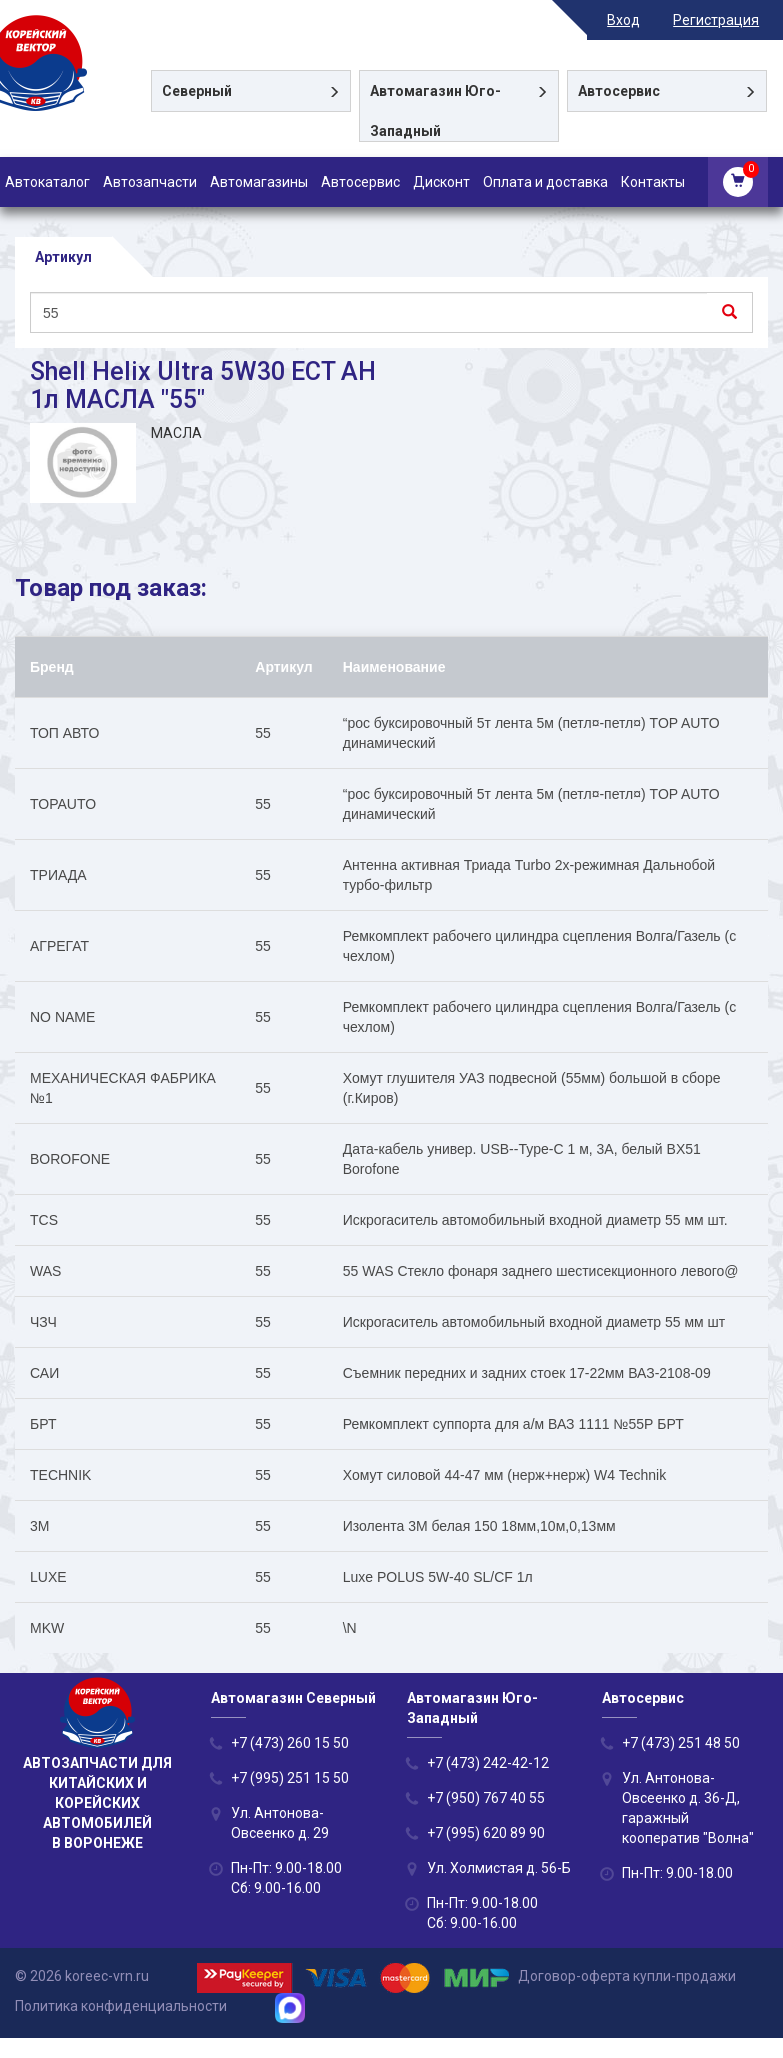 This screenshot has width=783, height=2058. I want to click on Политика конфиденциальности, so click(121, 2007).